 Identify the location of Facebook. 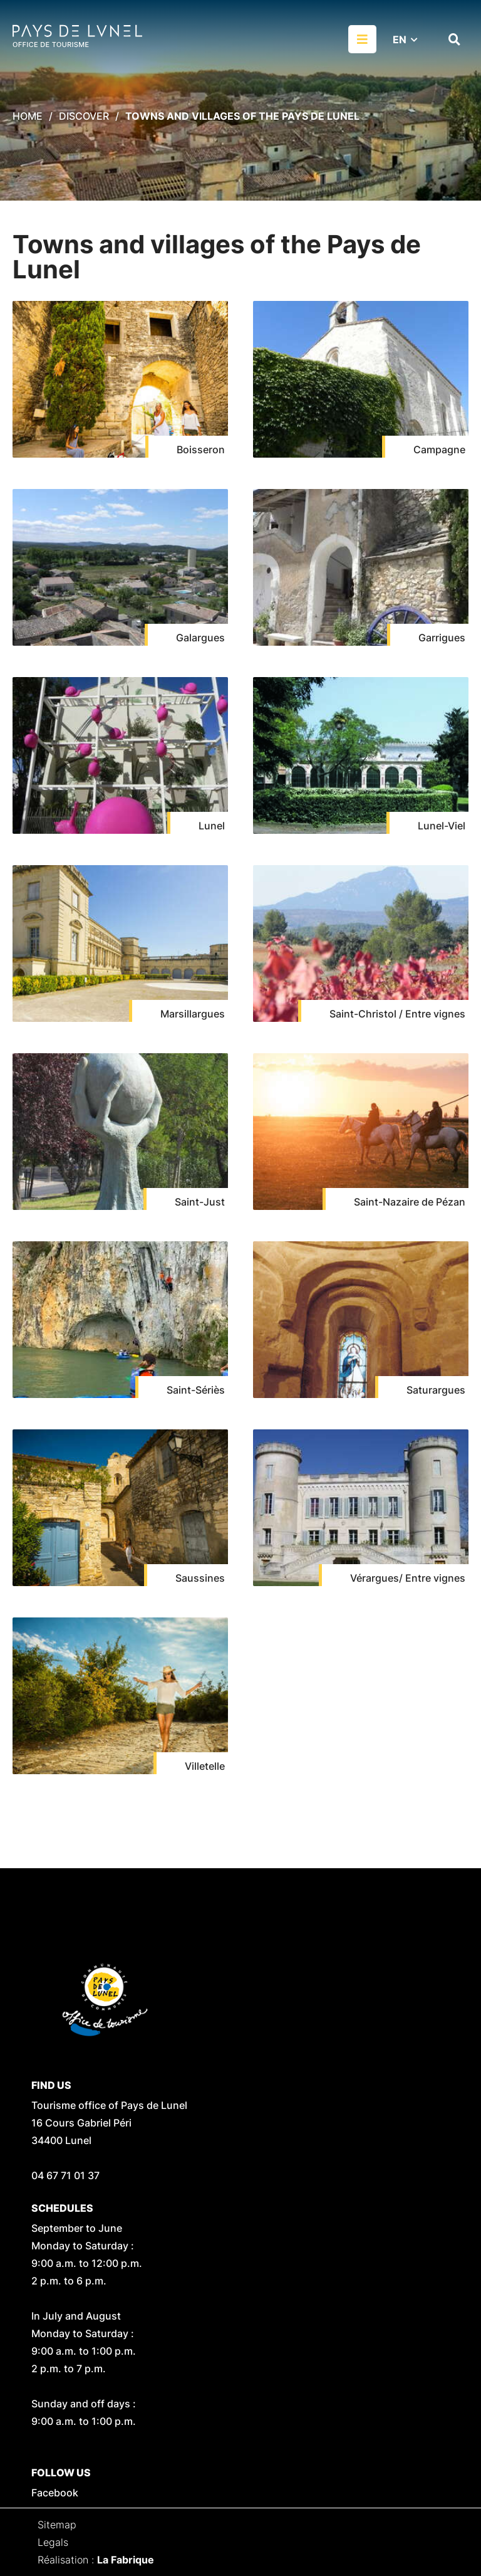
(54, 2492).